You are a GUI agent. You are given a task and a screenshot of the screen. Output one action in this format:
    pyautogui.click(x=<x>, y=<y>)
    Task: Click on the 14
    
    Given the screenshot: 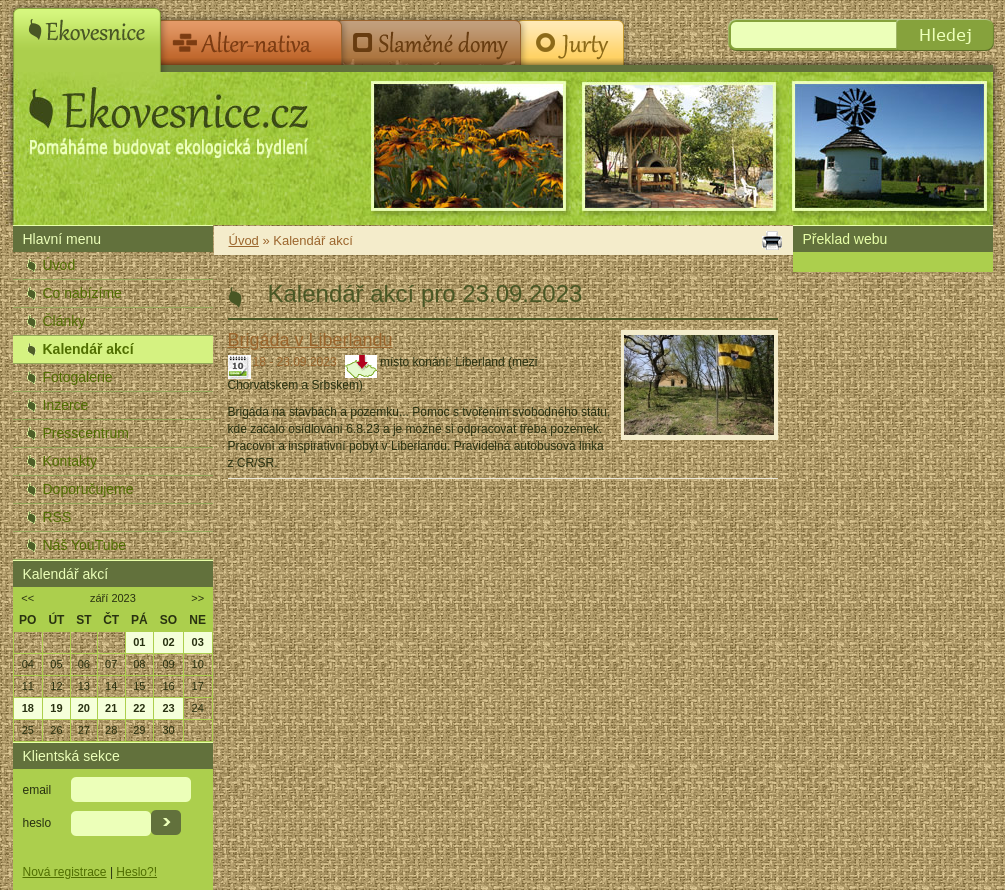 What is the action you would take?
    pyautogui.click(x=111, y=686)
    